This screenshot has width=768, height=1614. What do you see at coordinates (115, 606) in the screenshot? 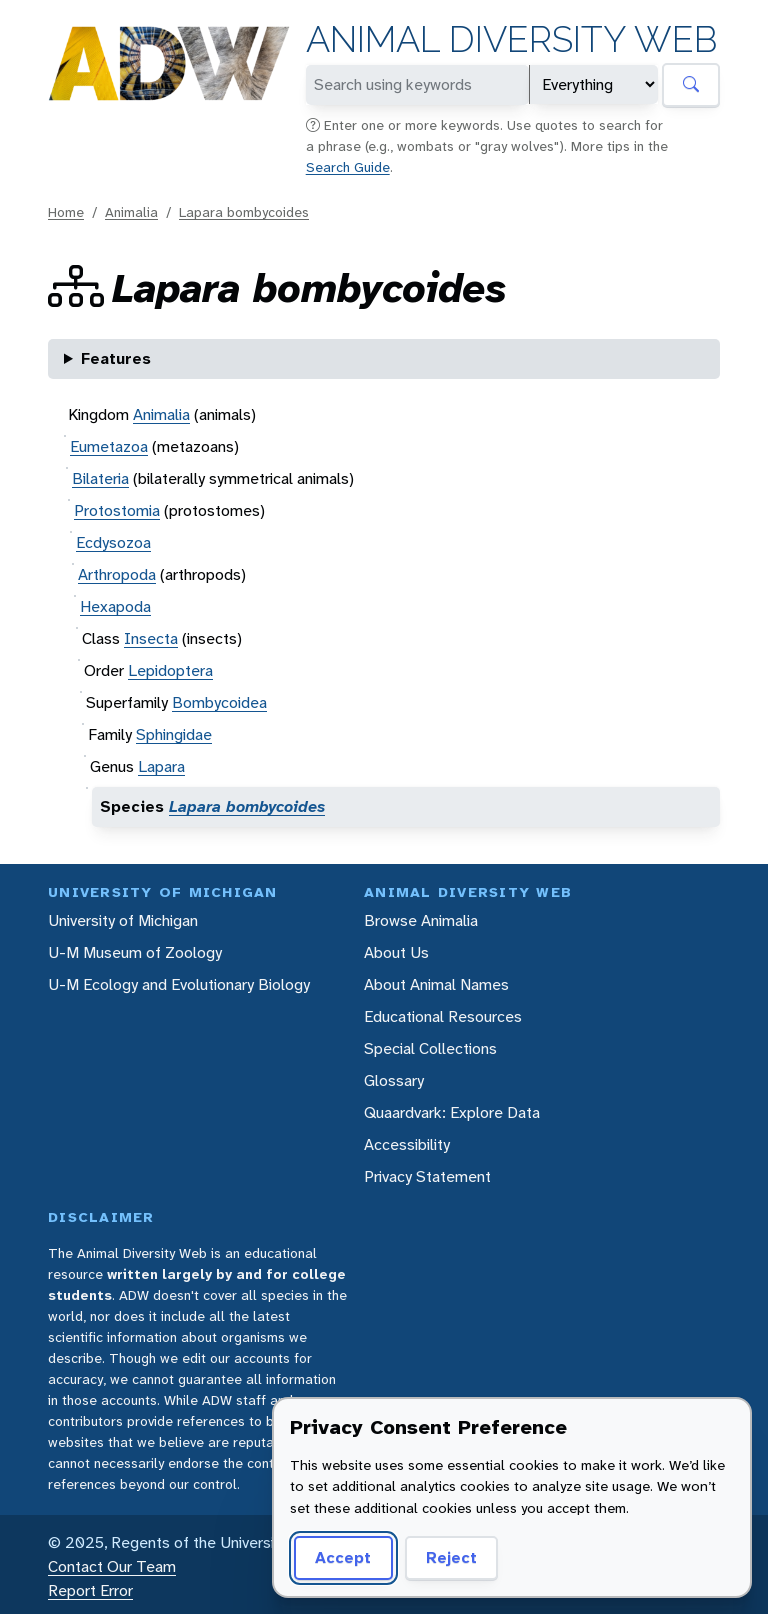
I see `Hexapoda` at bounding box center [115, 606].